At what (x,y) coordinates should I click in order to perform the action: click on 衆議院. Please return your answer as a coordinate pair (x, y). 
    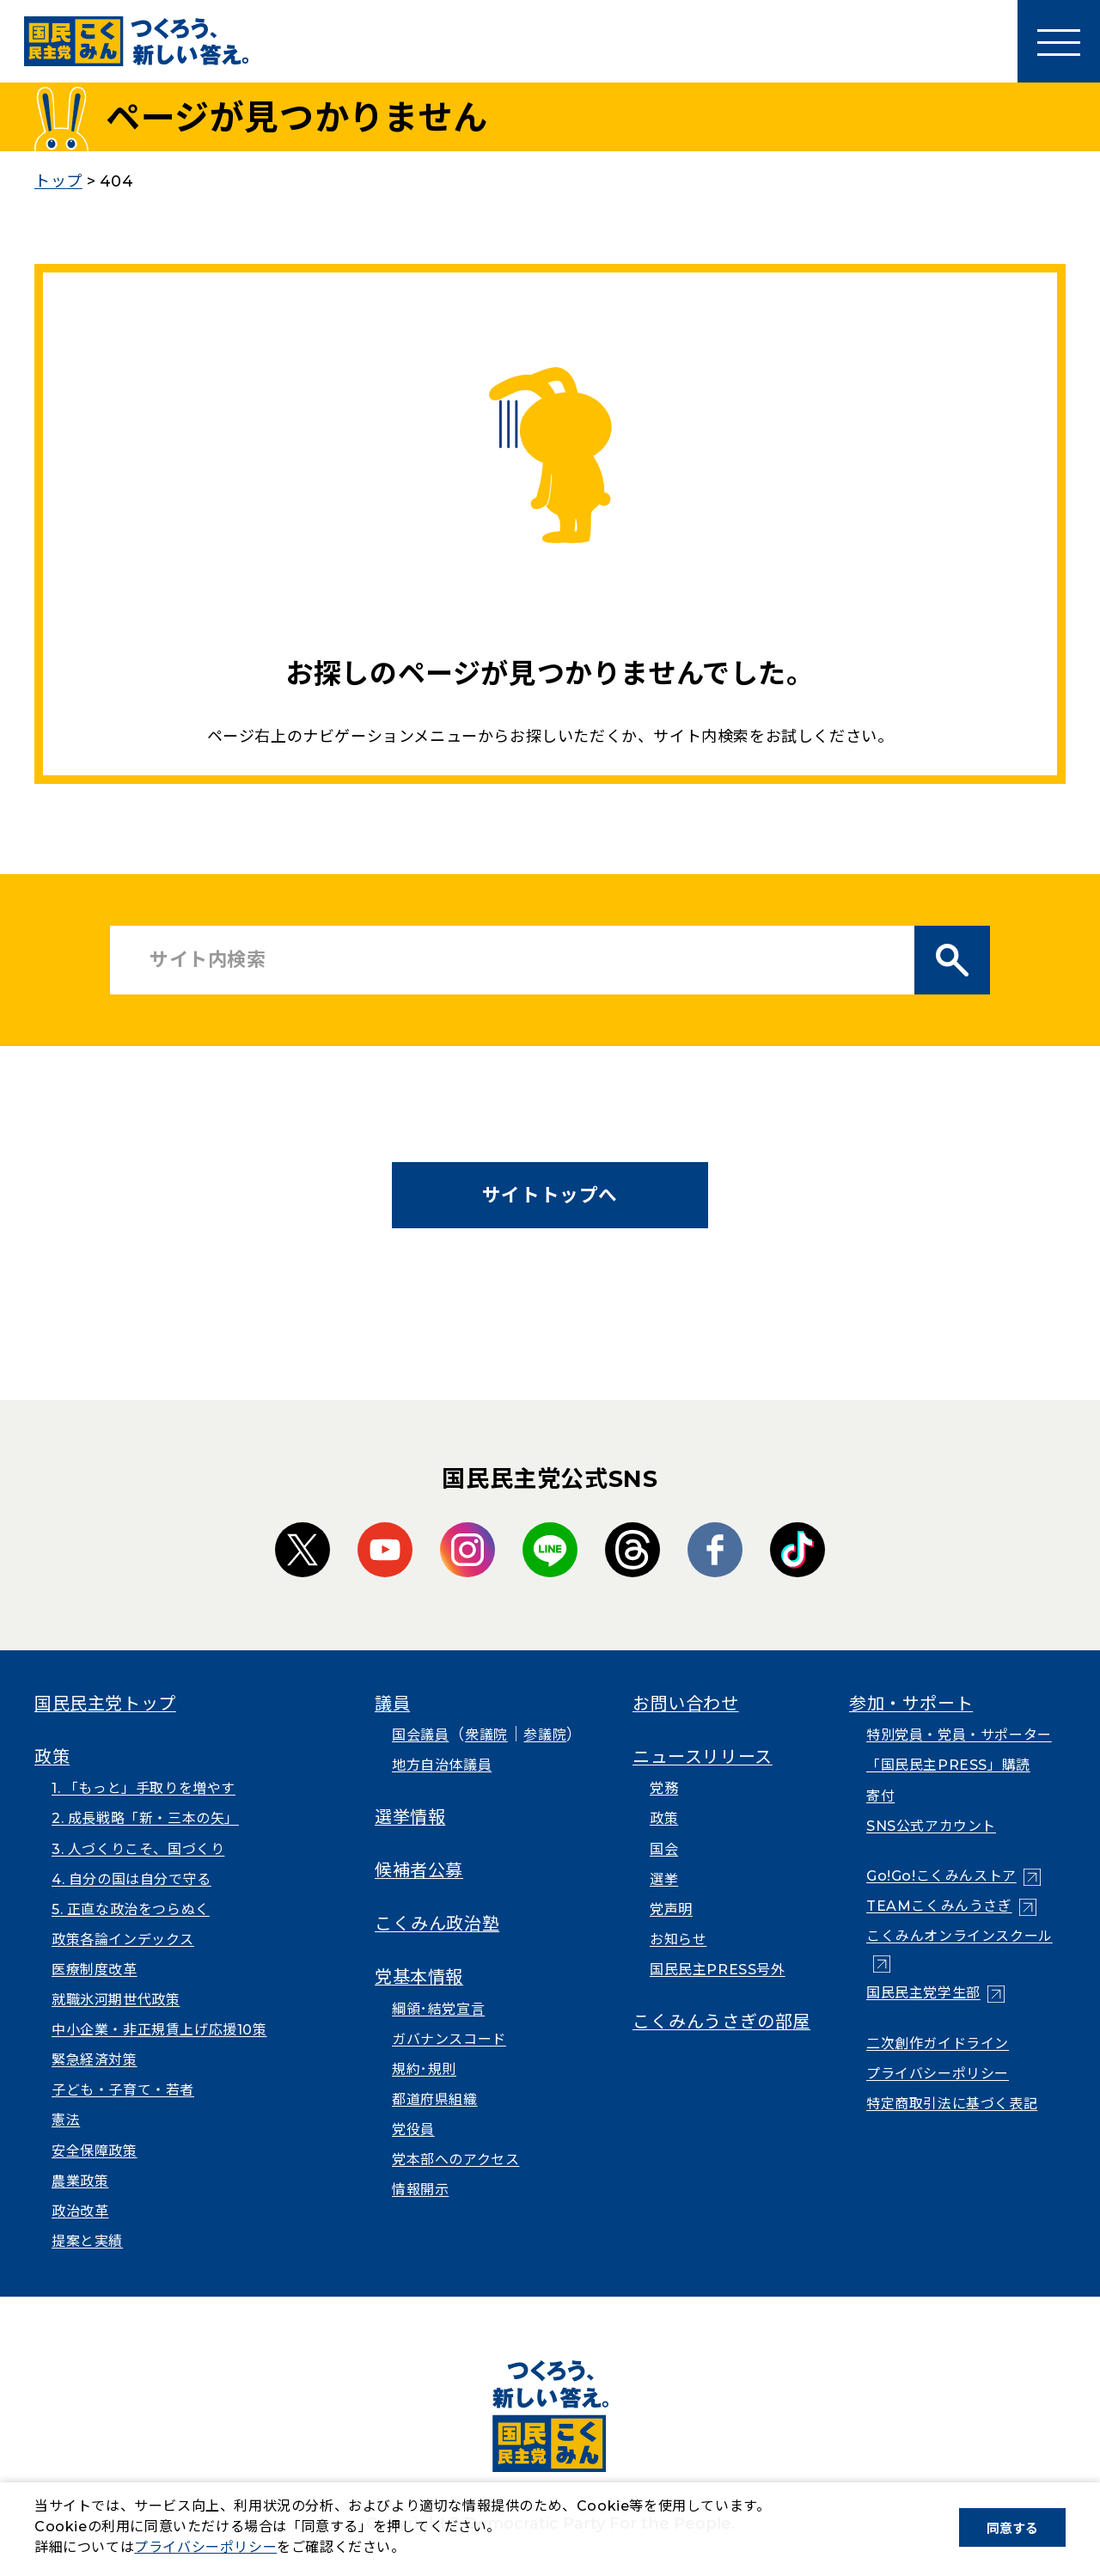
    Looking at the image, I should click on (486, 1735).